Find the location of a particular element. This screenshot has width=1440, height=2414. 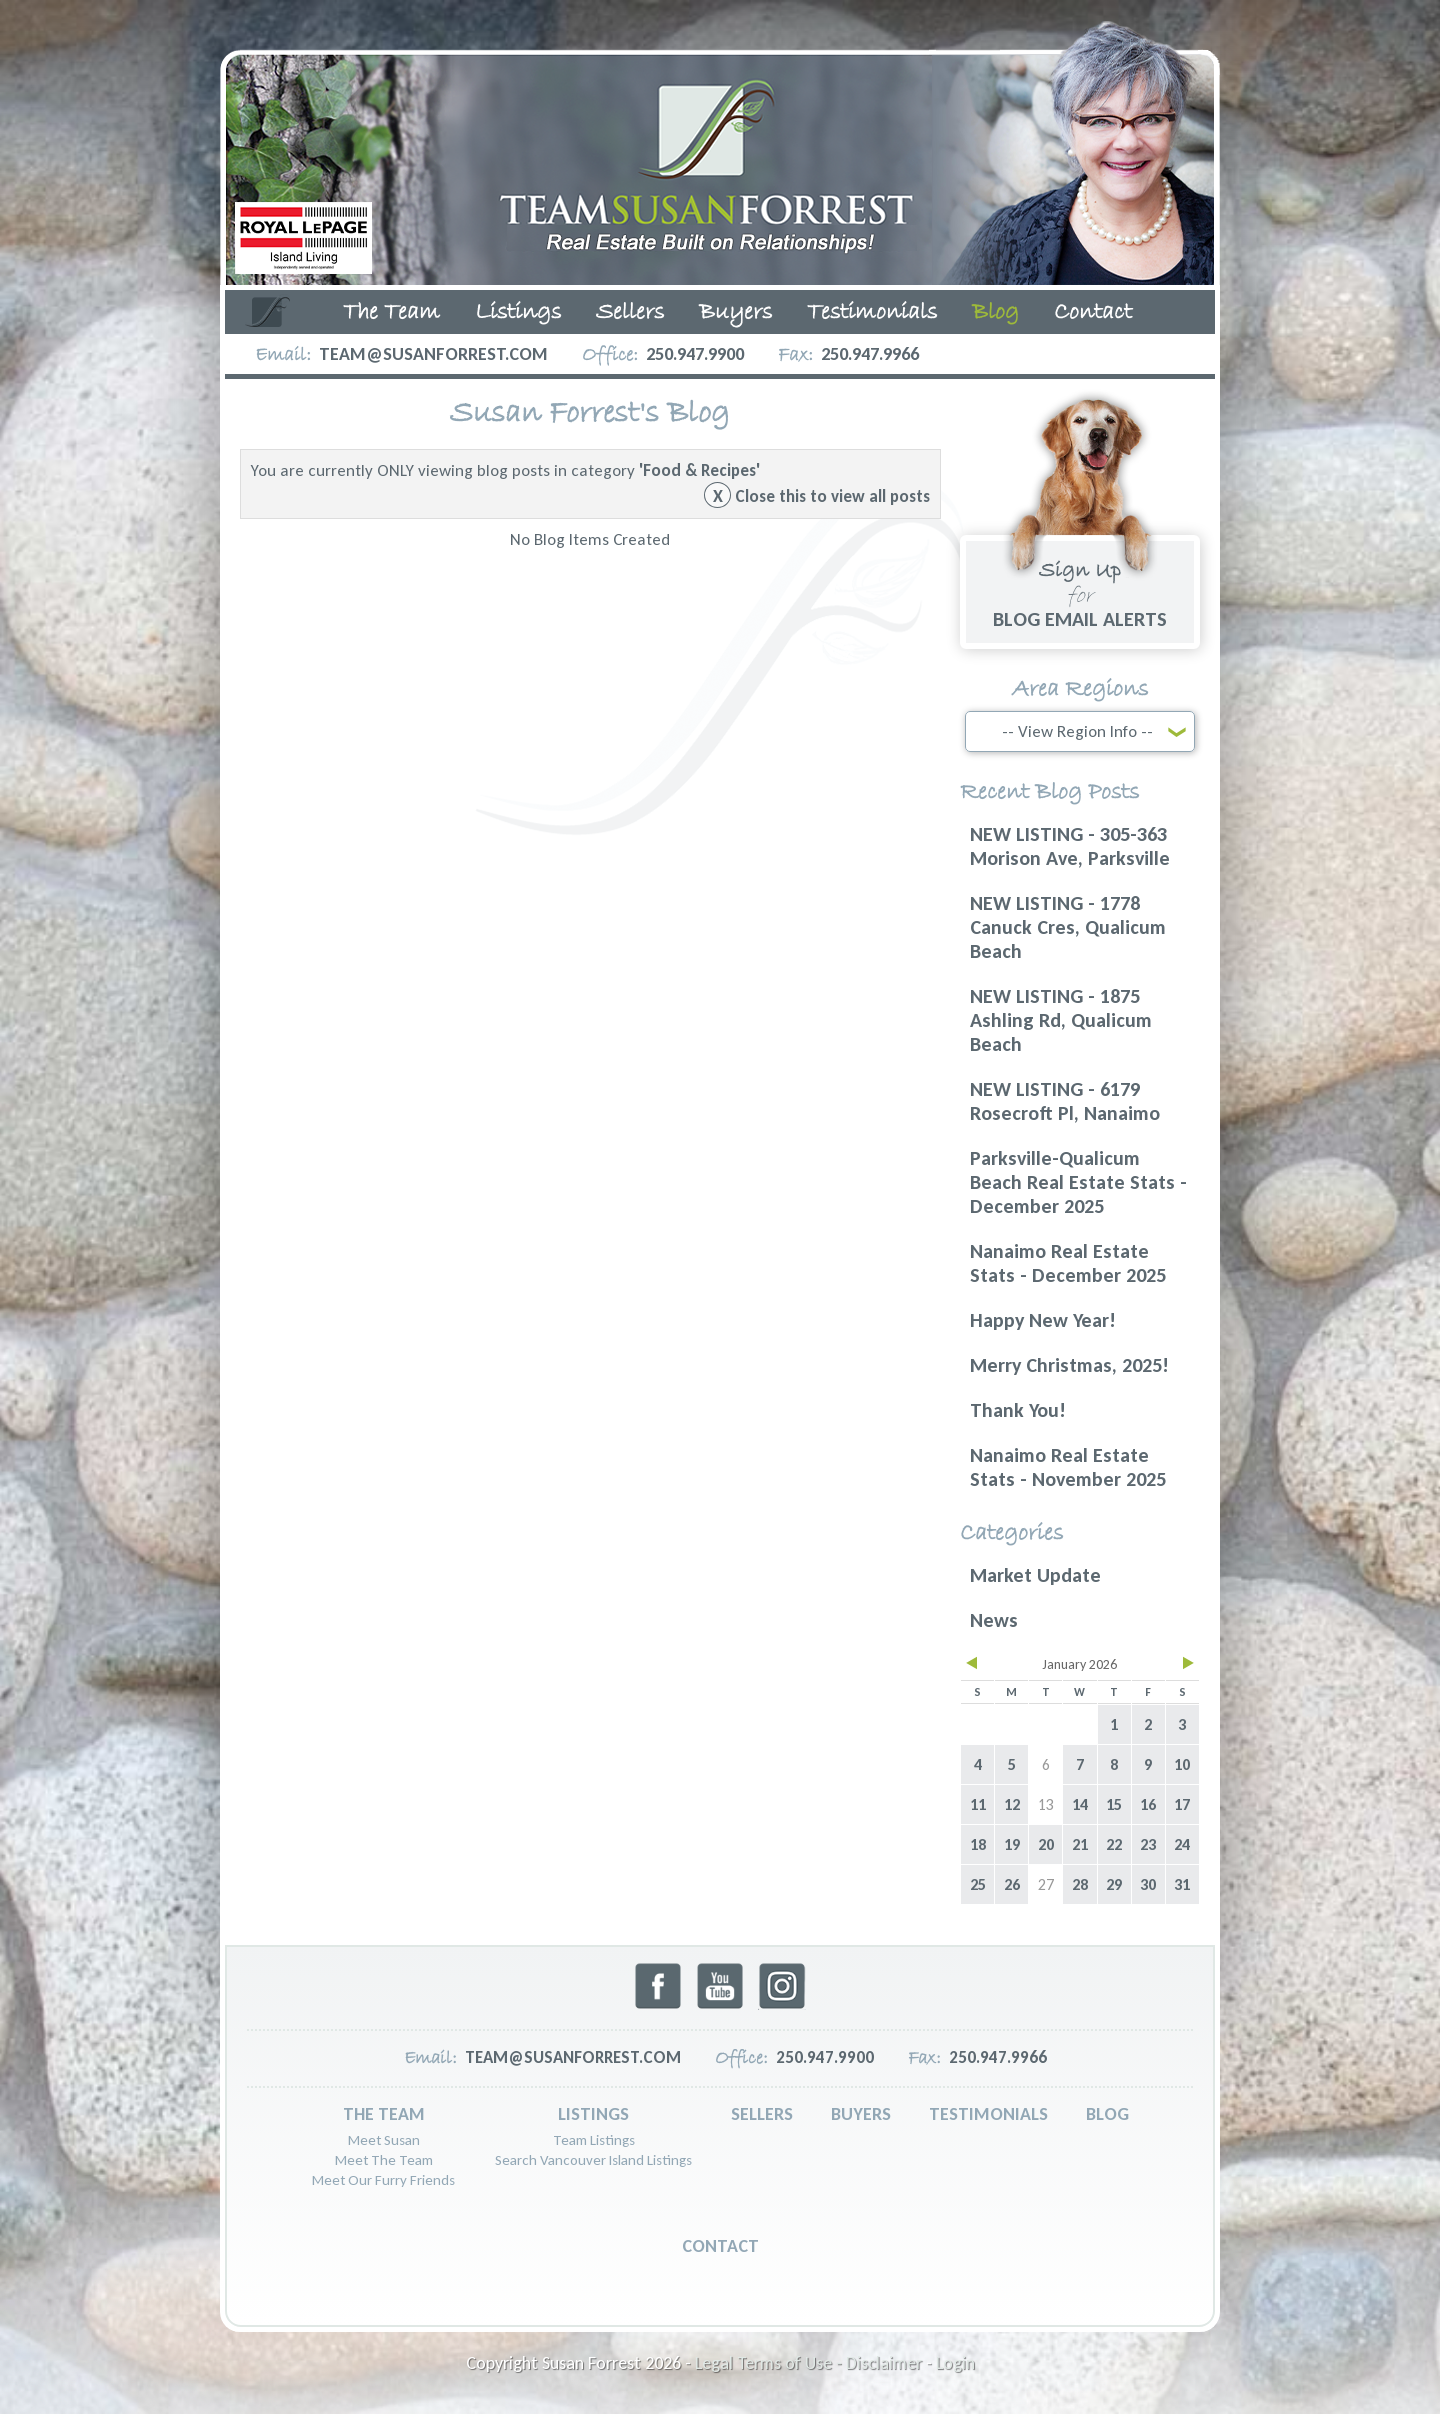

Legal Terms of Use - Disclaimer is located at coordinates (808, 2363).